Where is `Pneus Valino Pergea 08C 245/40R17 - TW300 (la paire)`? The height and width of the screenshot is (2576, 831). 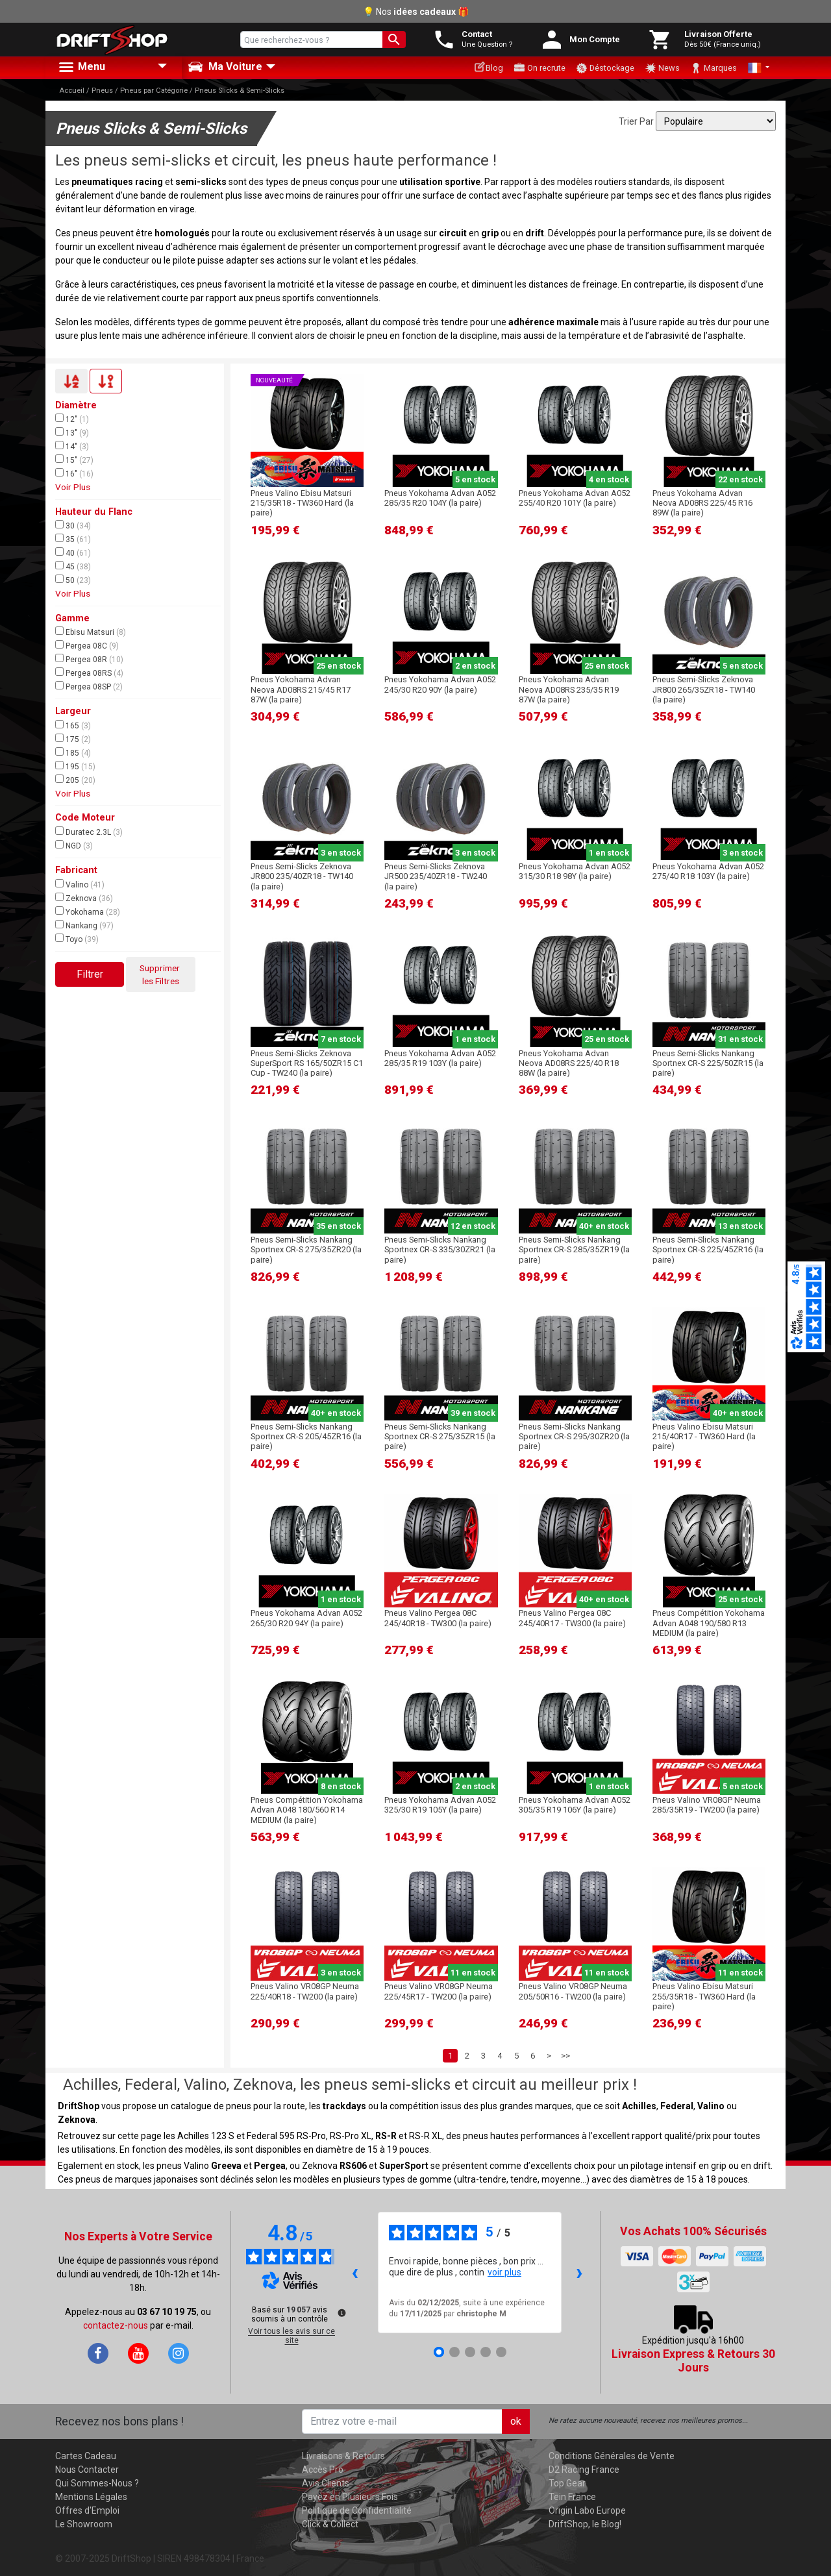
Pneus Valino Pergea 08C 245/40R17 - TW300 (la paire) is located at coordinates (572, 1618).